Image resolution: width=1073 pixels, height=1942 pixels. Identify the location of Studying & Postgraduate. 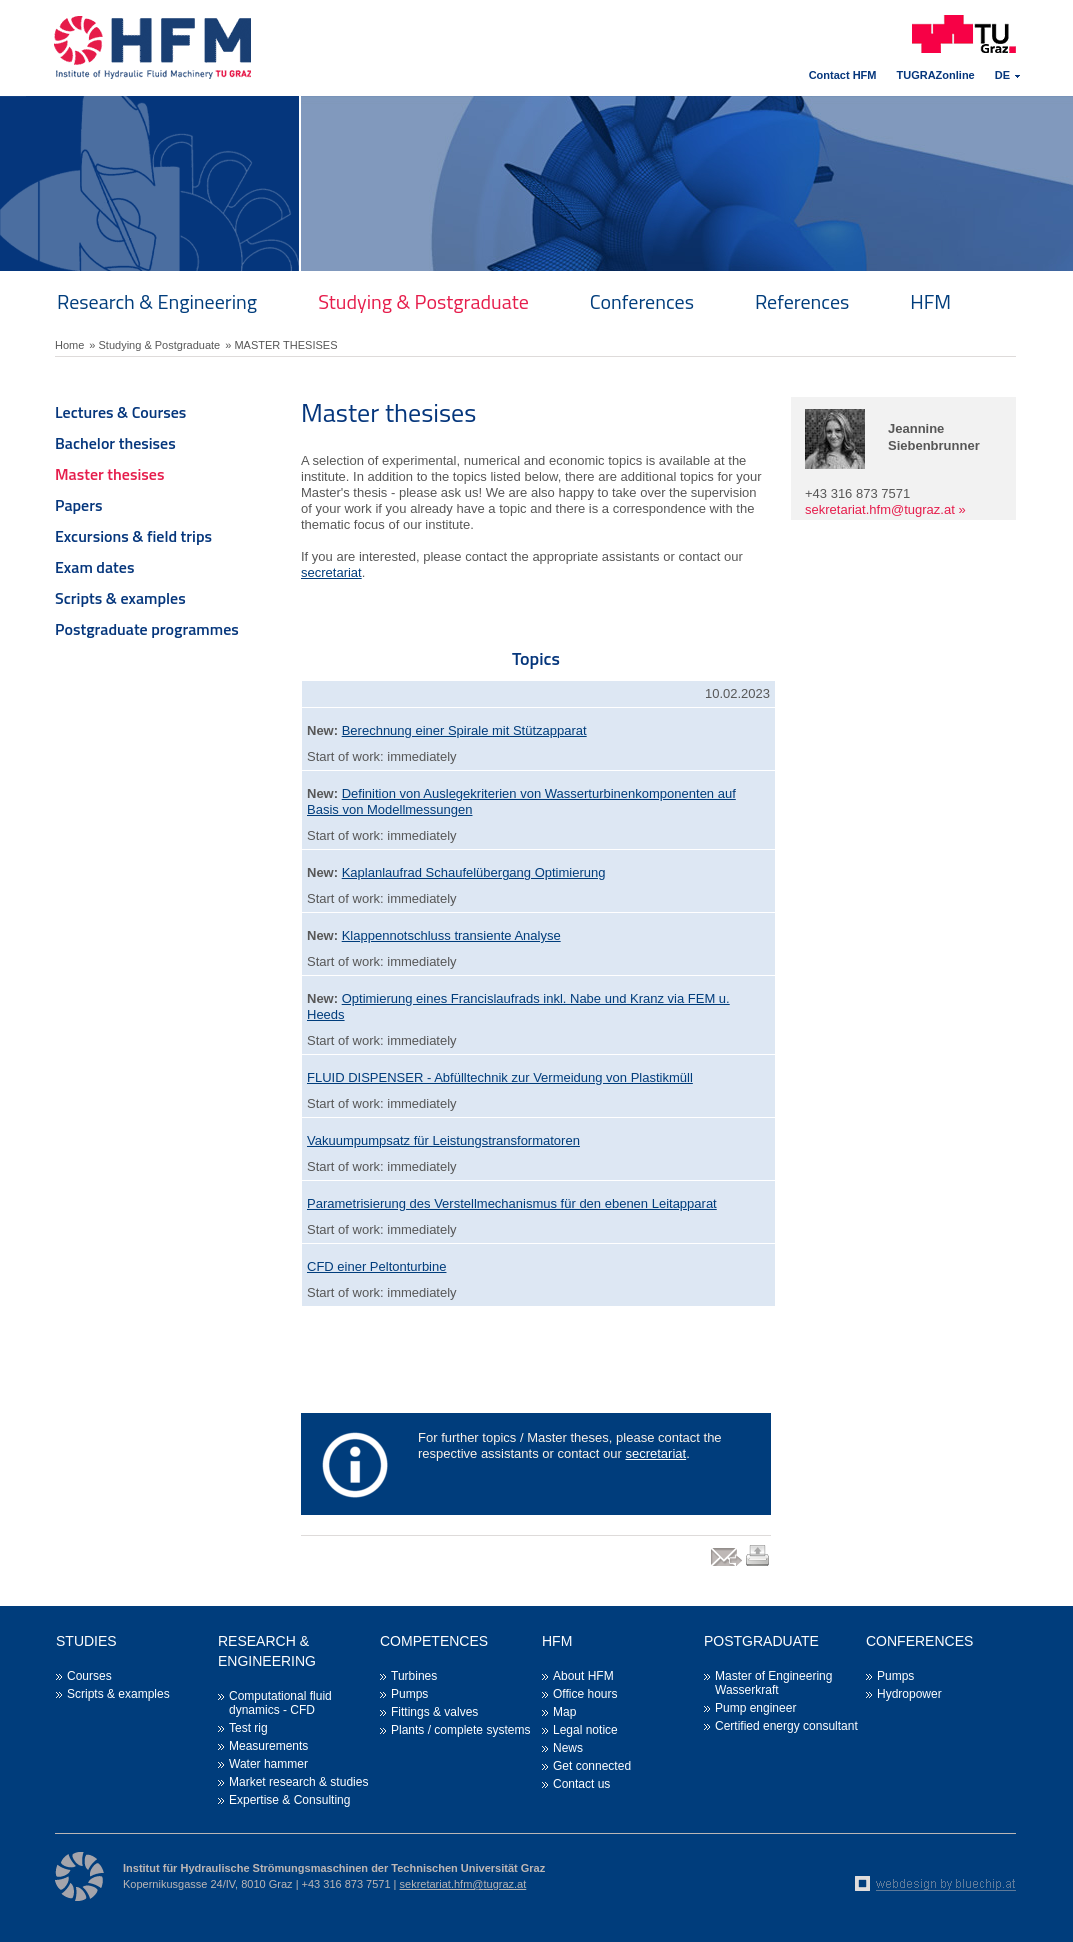
(423, 301).